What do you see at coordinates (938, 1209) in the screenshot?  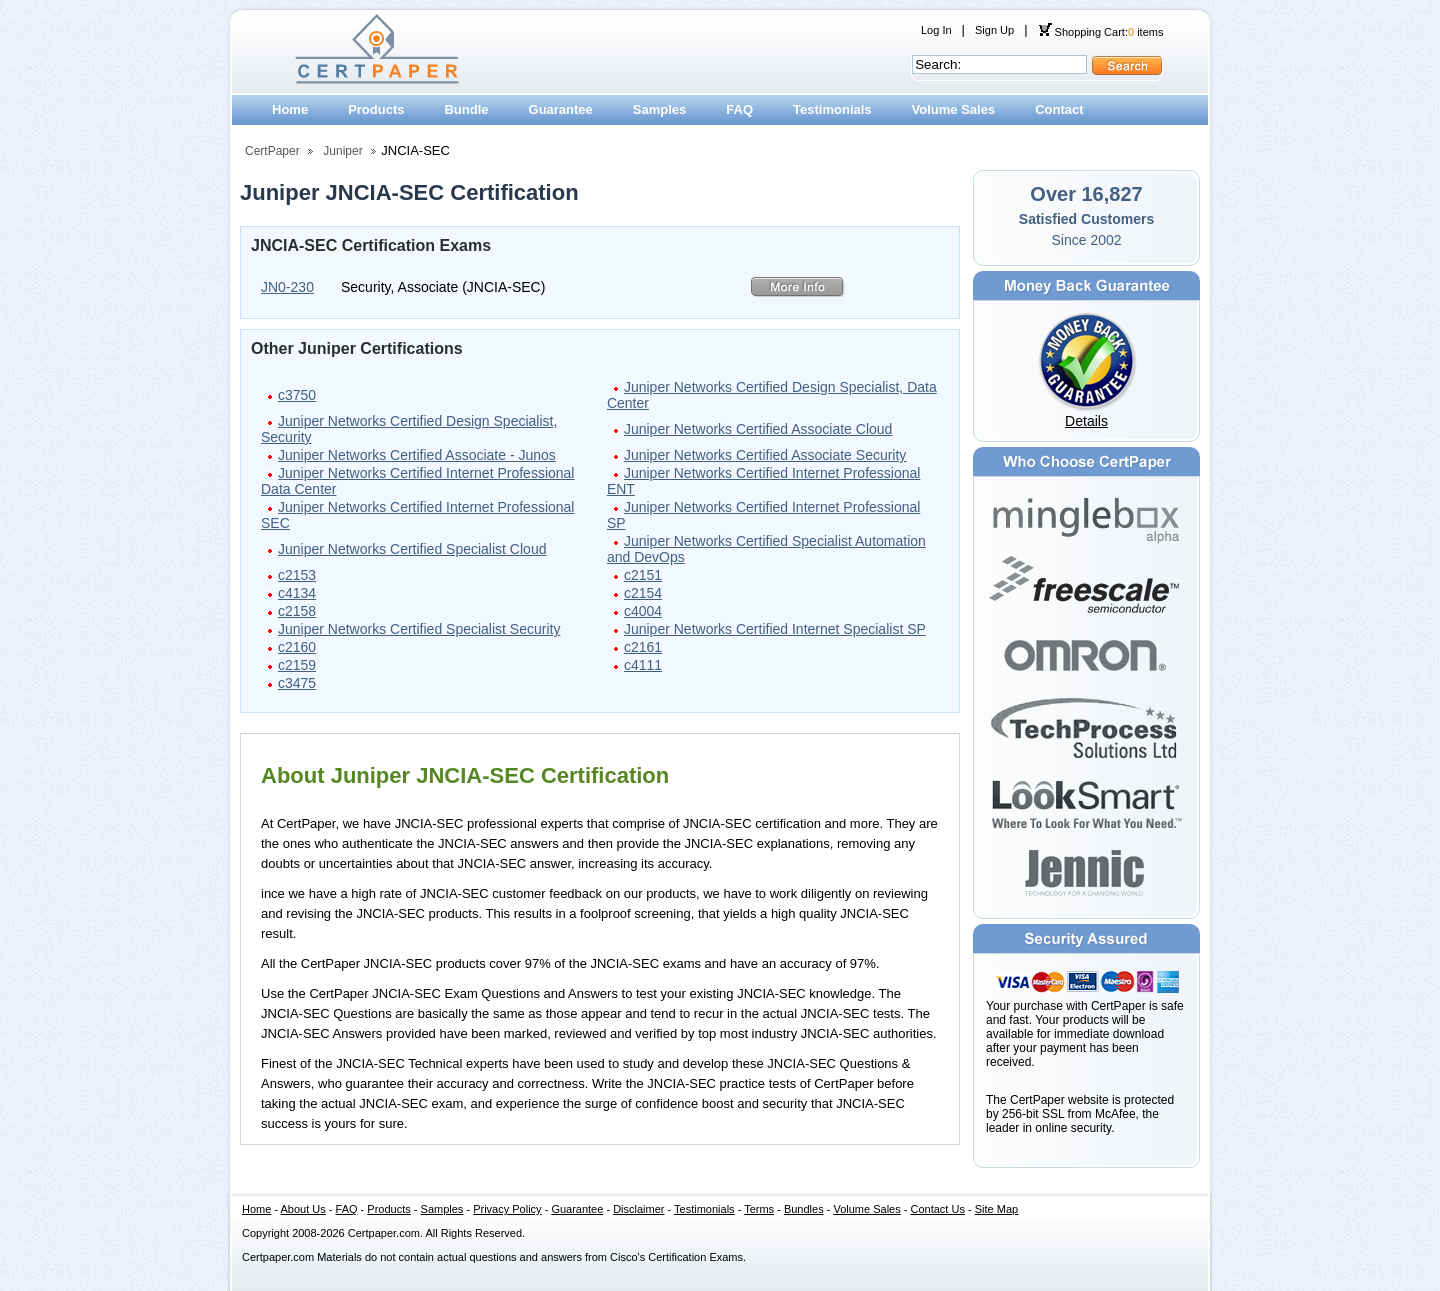 I see `Contact Us` at bounding box center [938, 1209].